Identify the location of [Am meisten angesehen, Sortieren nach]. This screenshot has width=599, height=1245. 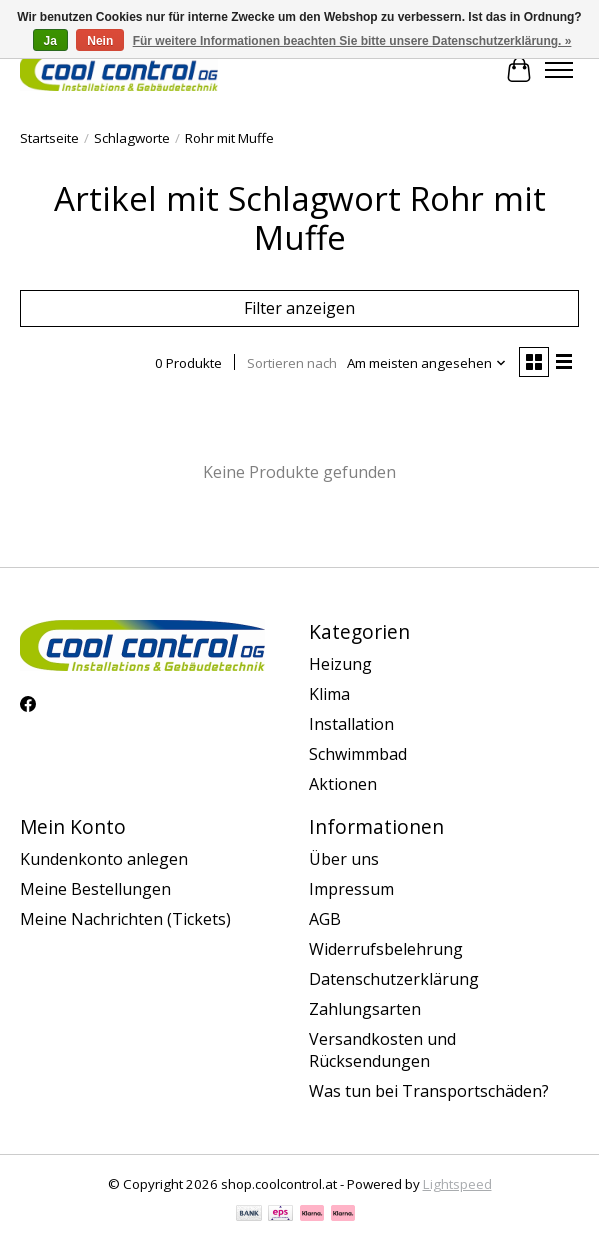
(427, 363).